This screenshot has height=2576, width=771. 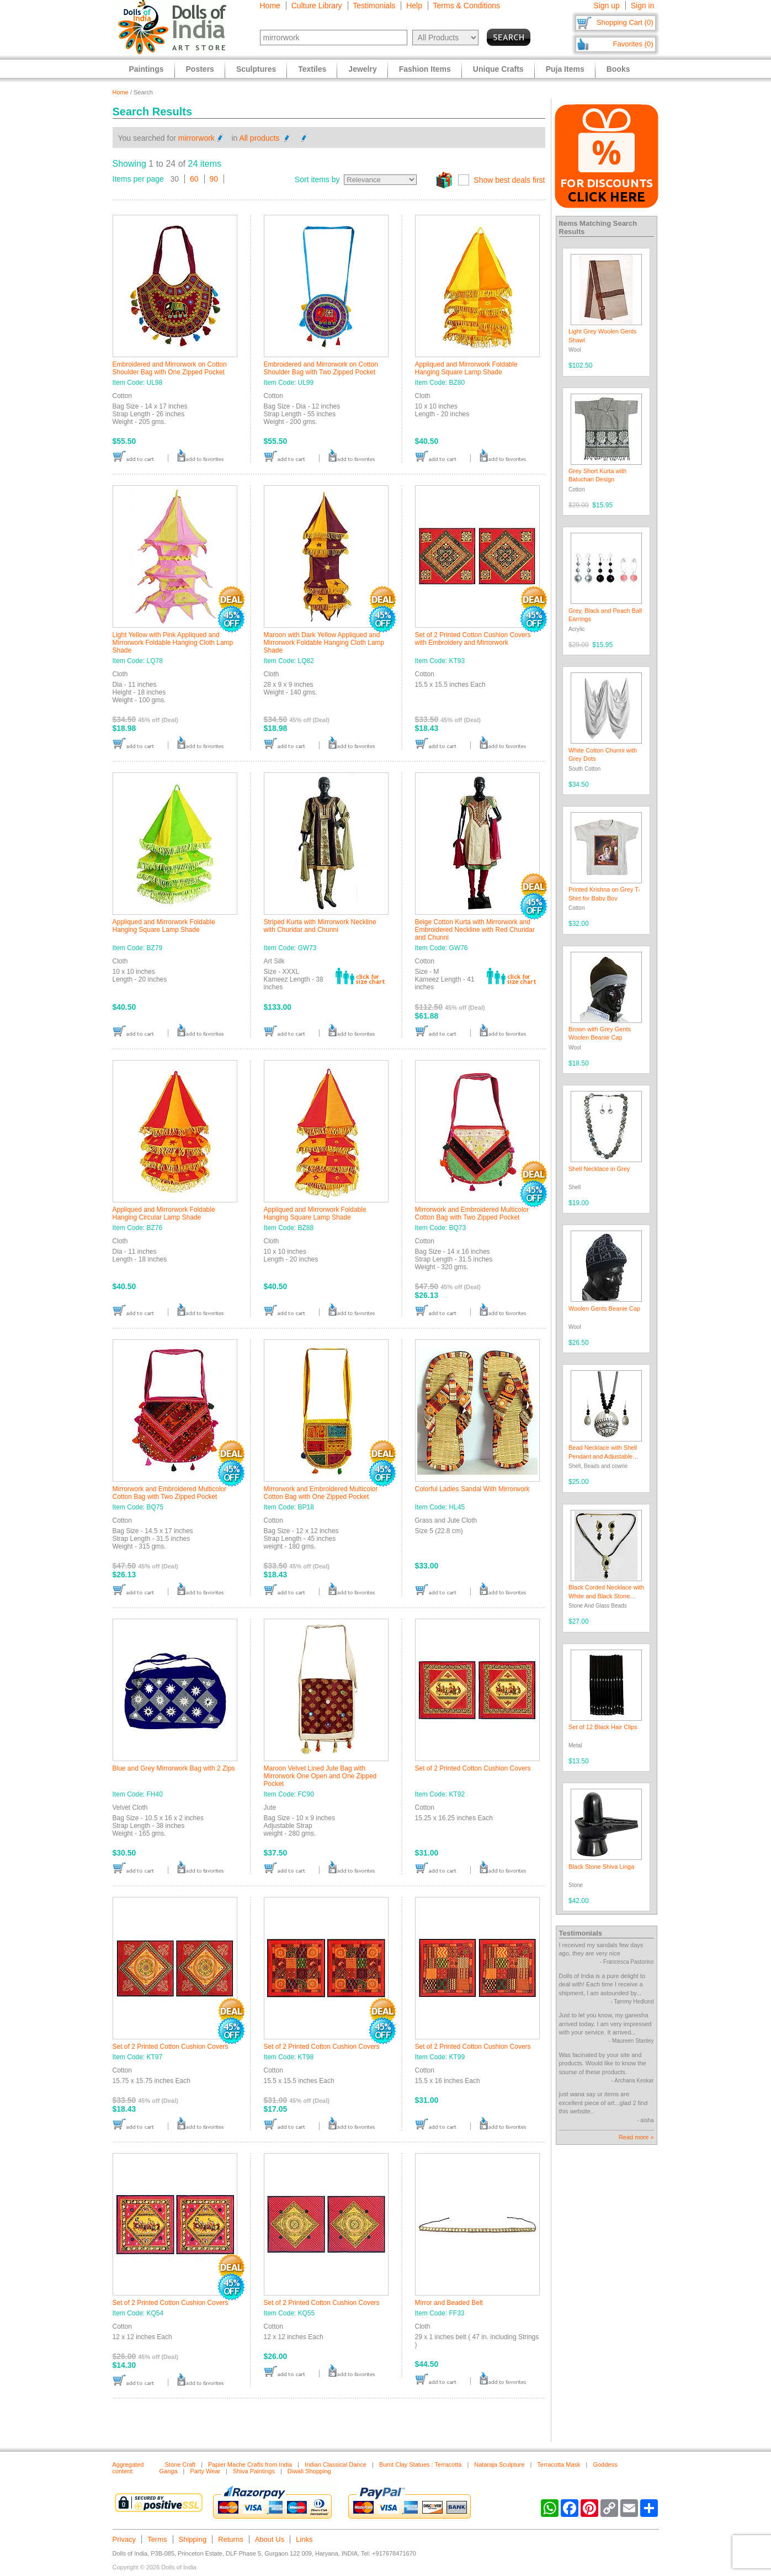 What do you see at coordinates (472, 1213) in the screenshot?
I see `Mirrorwork and Embroidered Multicolor Cotton Bag with Two Zipped Pocket` at bounding box center [472, 1213].